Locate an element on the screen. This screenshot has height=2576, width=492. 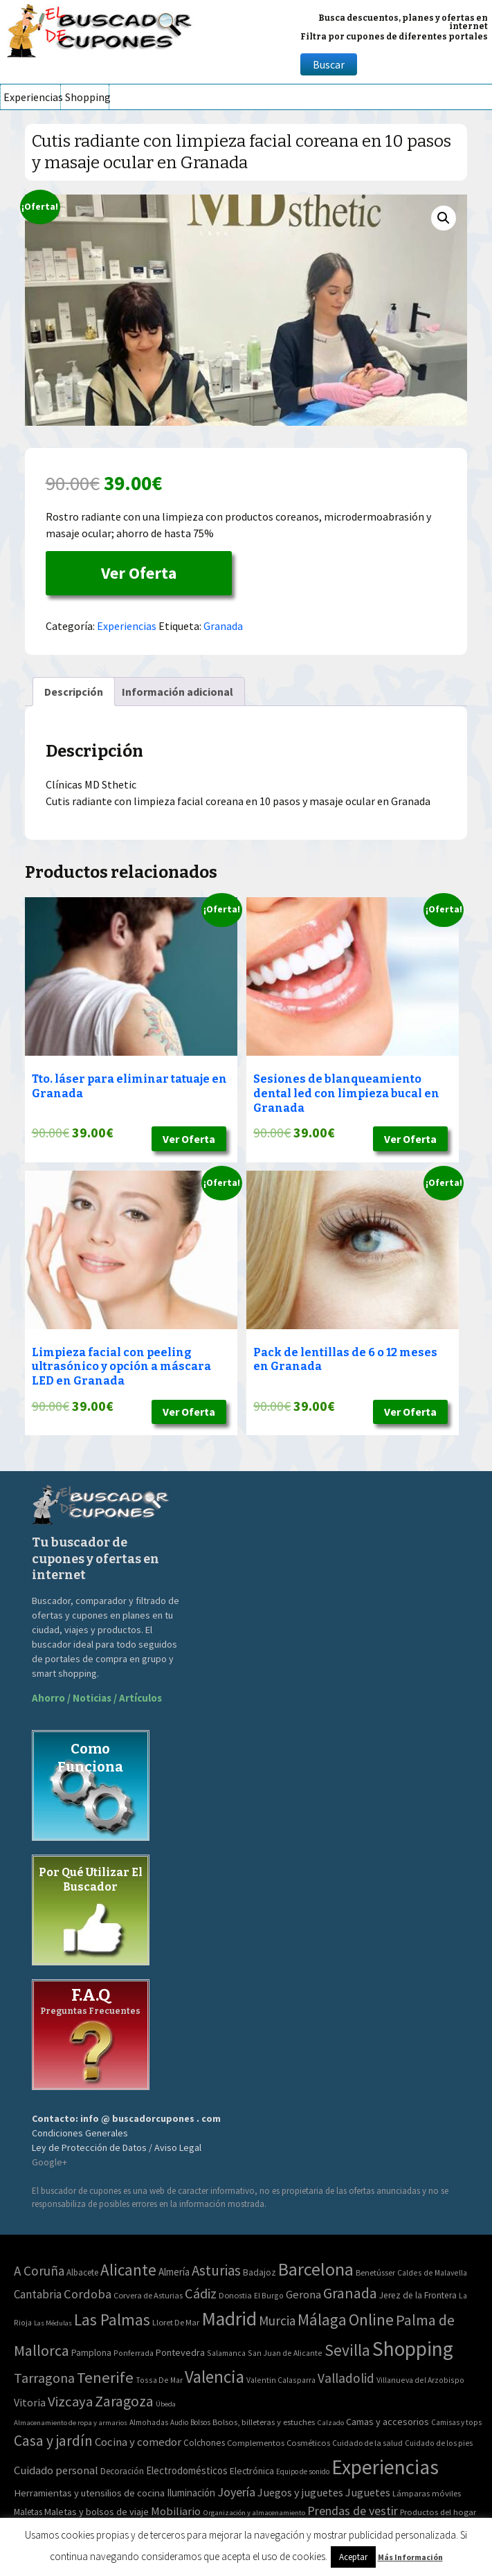
Pontevedra [Pontevedra (8 elementos)] is located at coordinates (180, 2352).